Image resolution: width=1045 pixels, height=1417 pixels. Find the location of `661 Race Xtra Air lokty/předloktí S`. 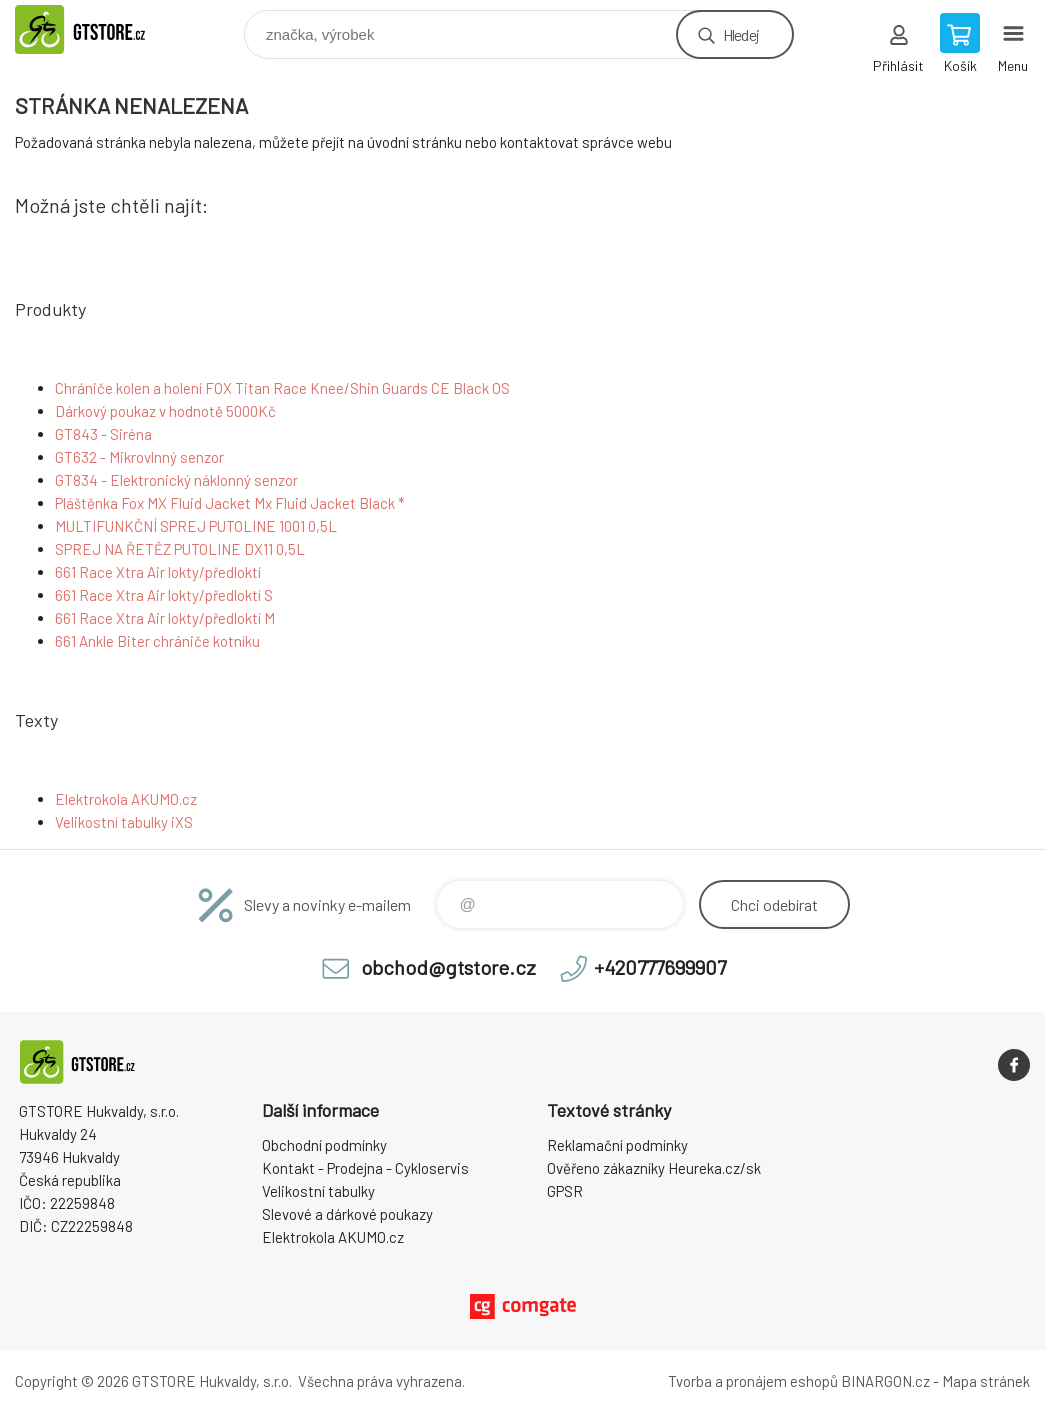

661 Race Xtra Air lokty/předloktí S is located at coordinates (164, 595).